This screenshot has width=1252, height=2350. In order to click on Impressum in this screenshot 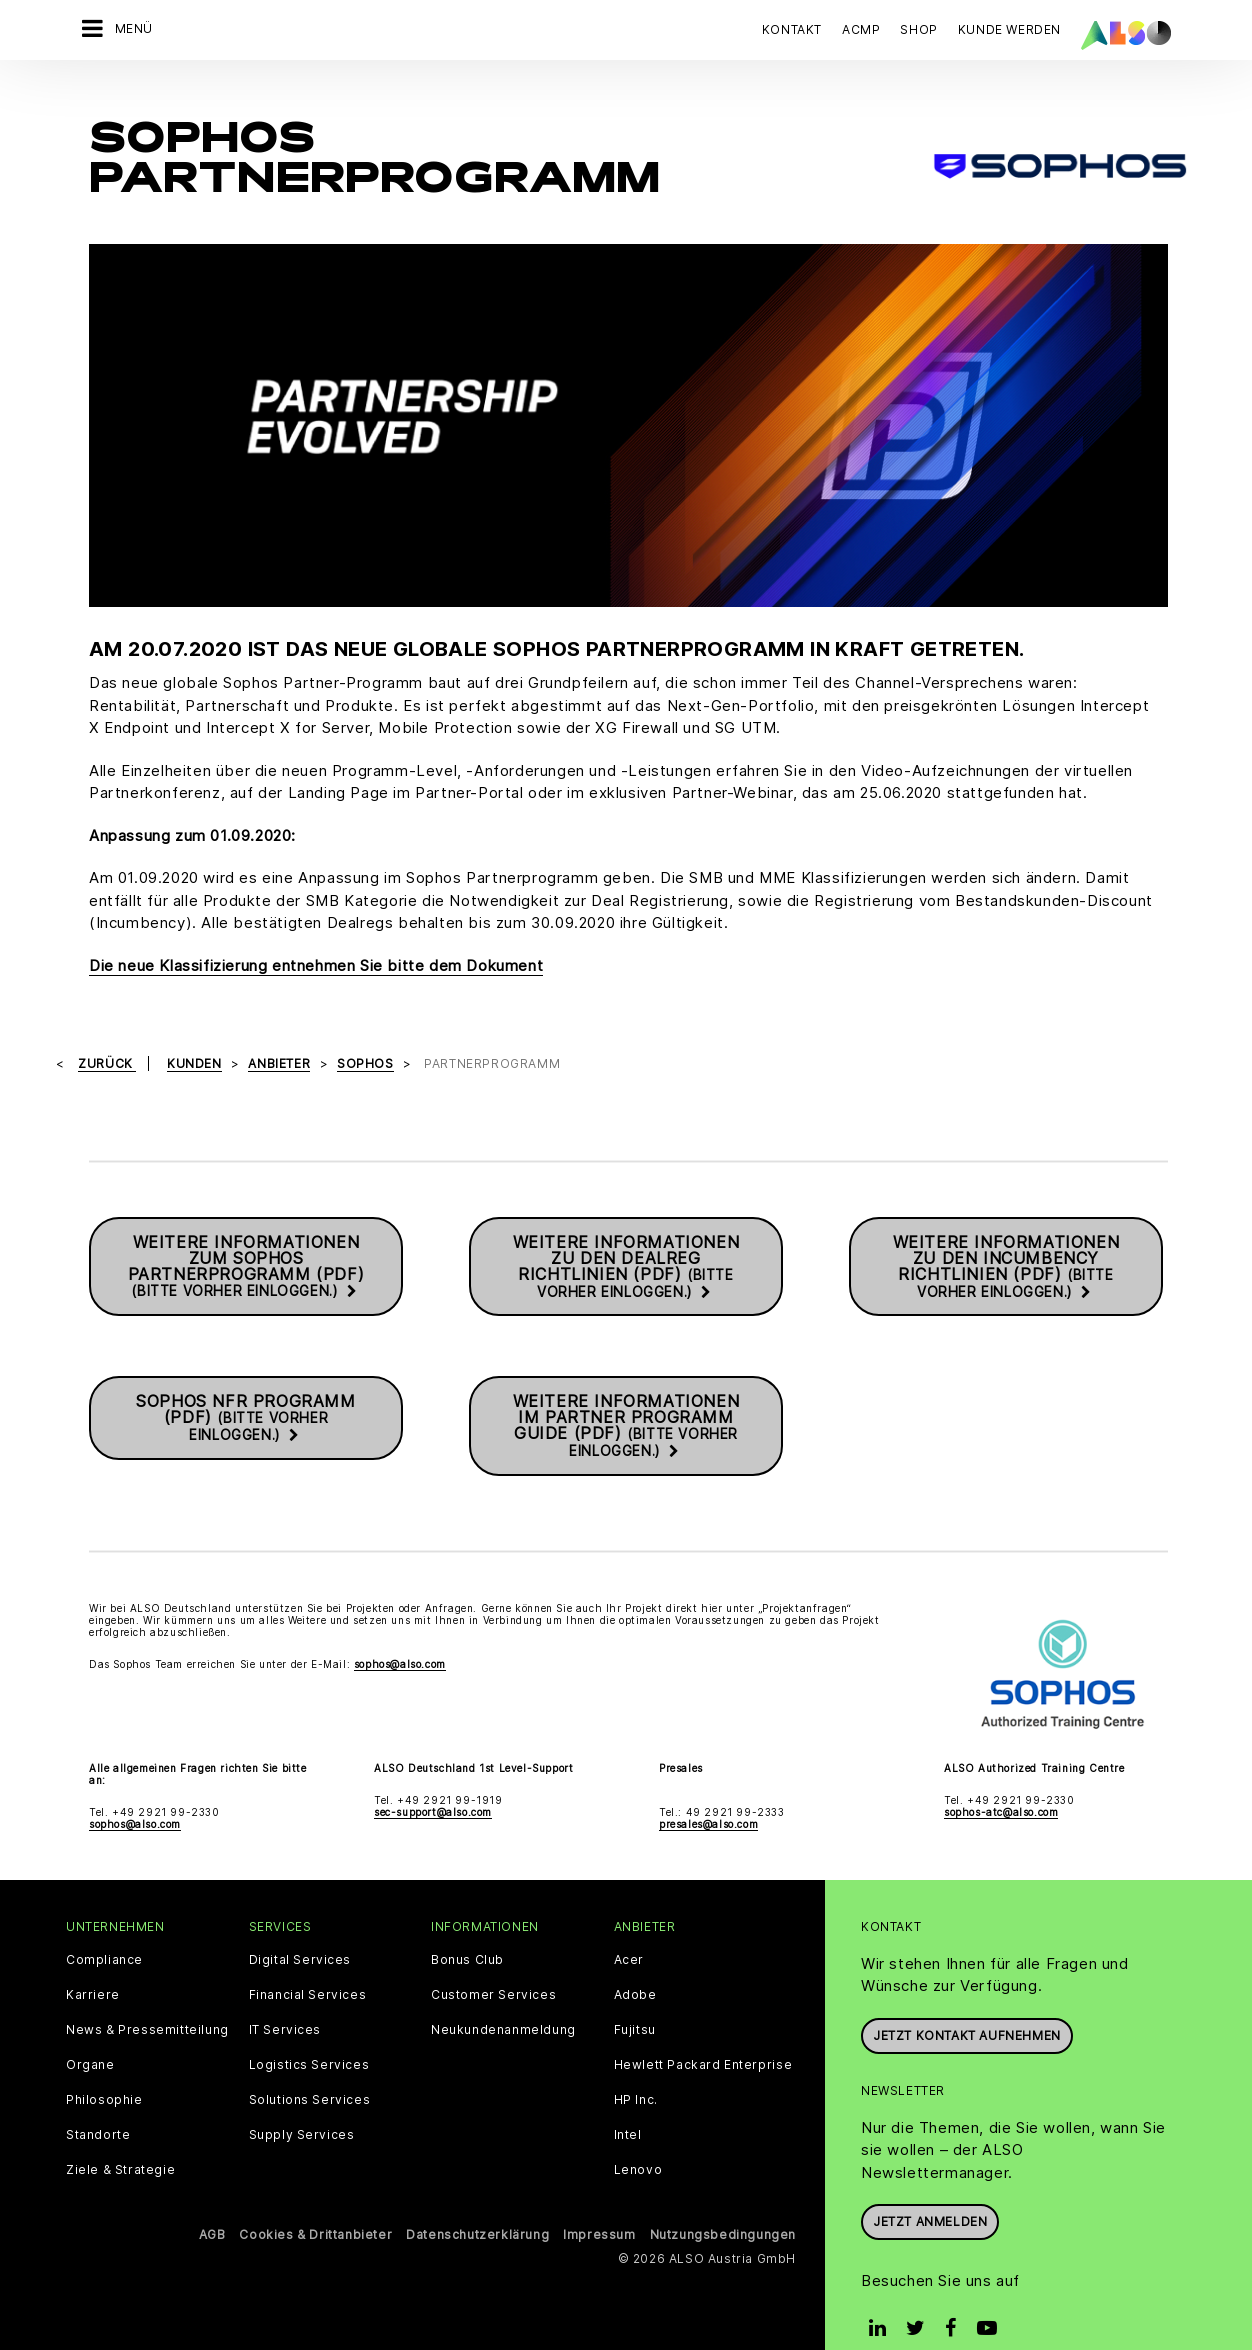, I will do `click(599, 2200)`.